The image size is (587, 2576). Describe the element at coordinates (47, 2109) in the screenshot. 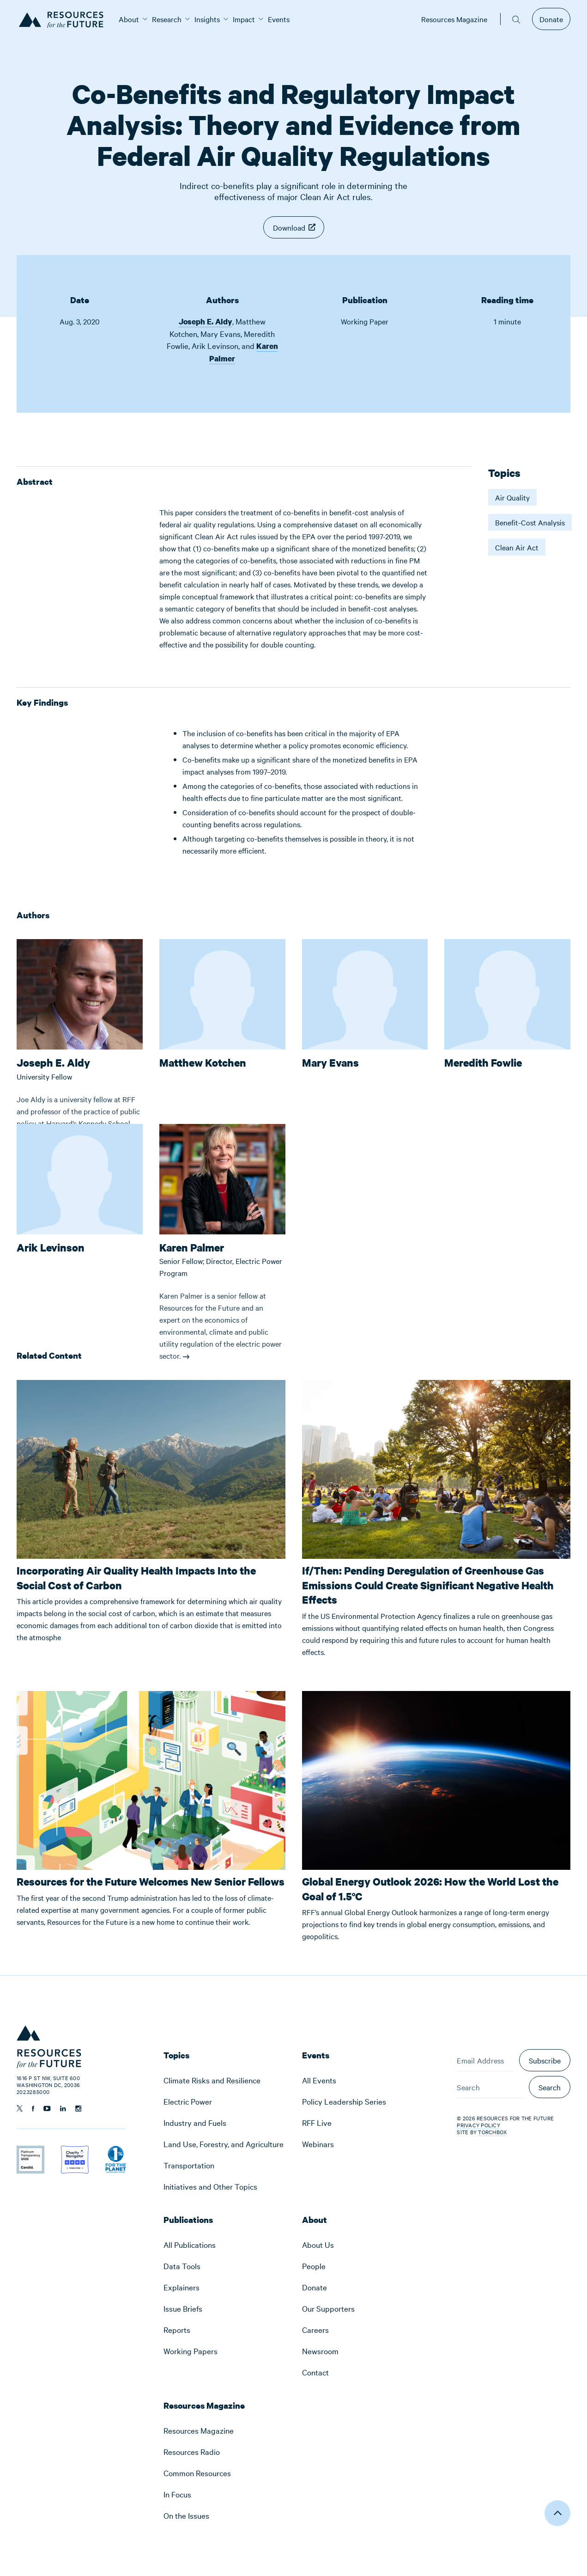

I see `[Follow us on YouTube]` at that location.